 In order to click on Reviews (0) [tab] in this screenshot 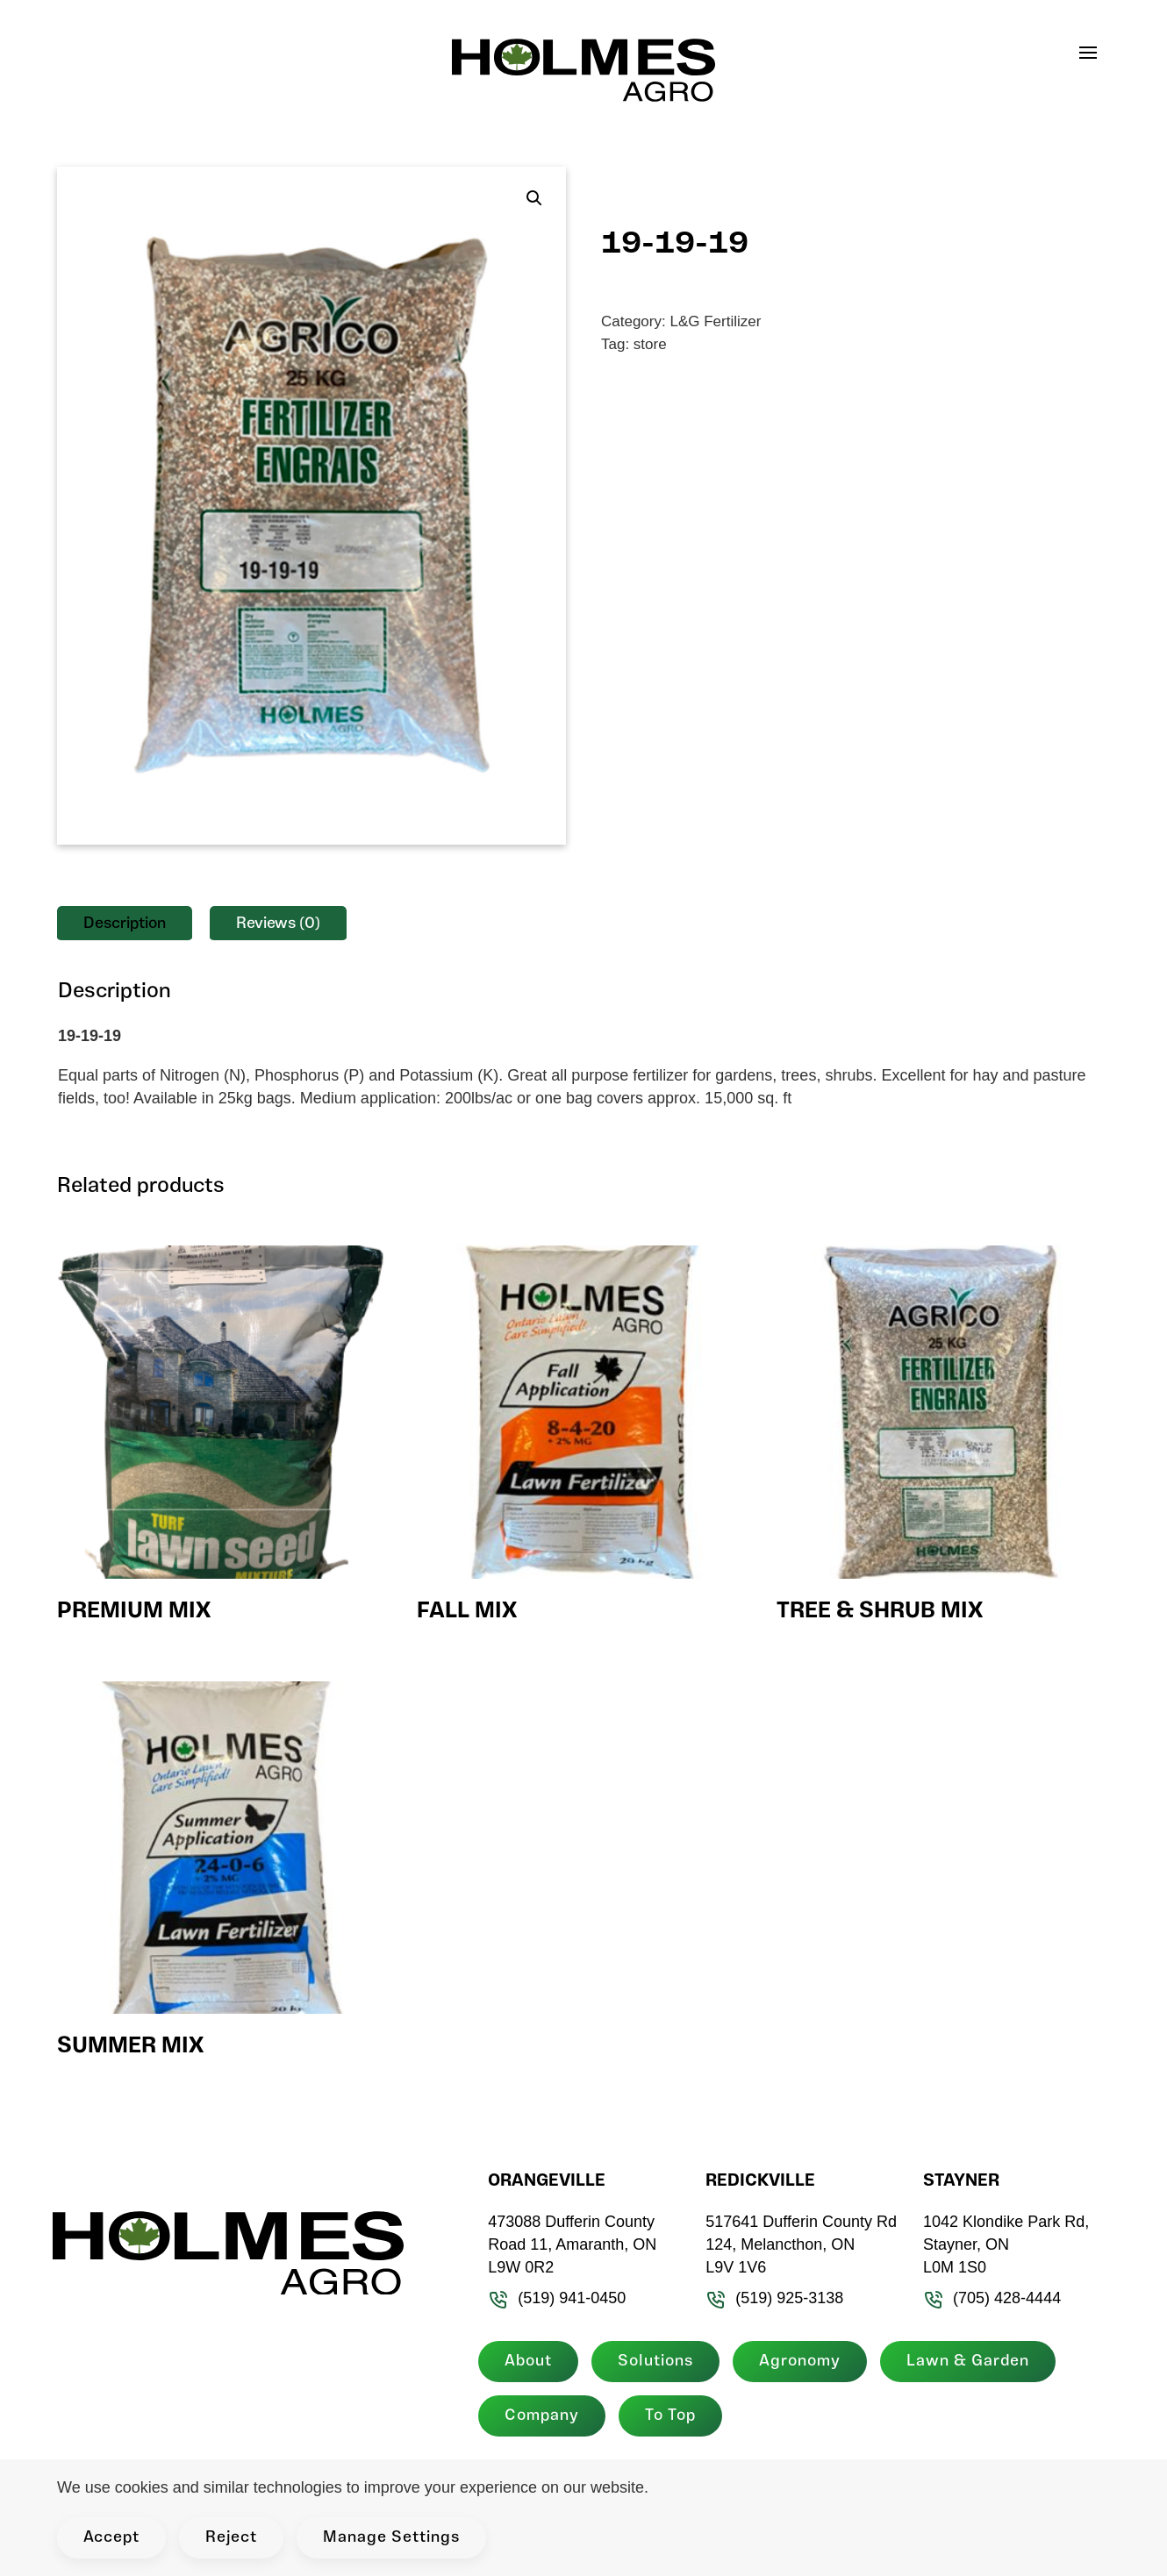, I will do `click(278, 924)`.